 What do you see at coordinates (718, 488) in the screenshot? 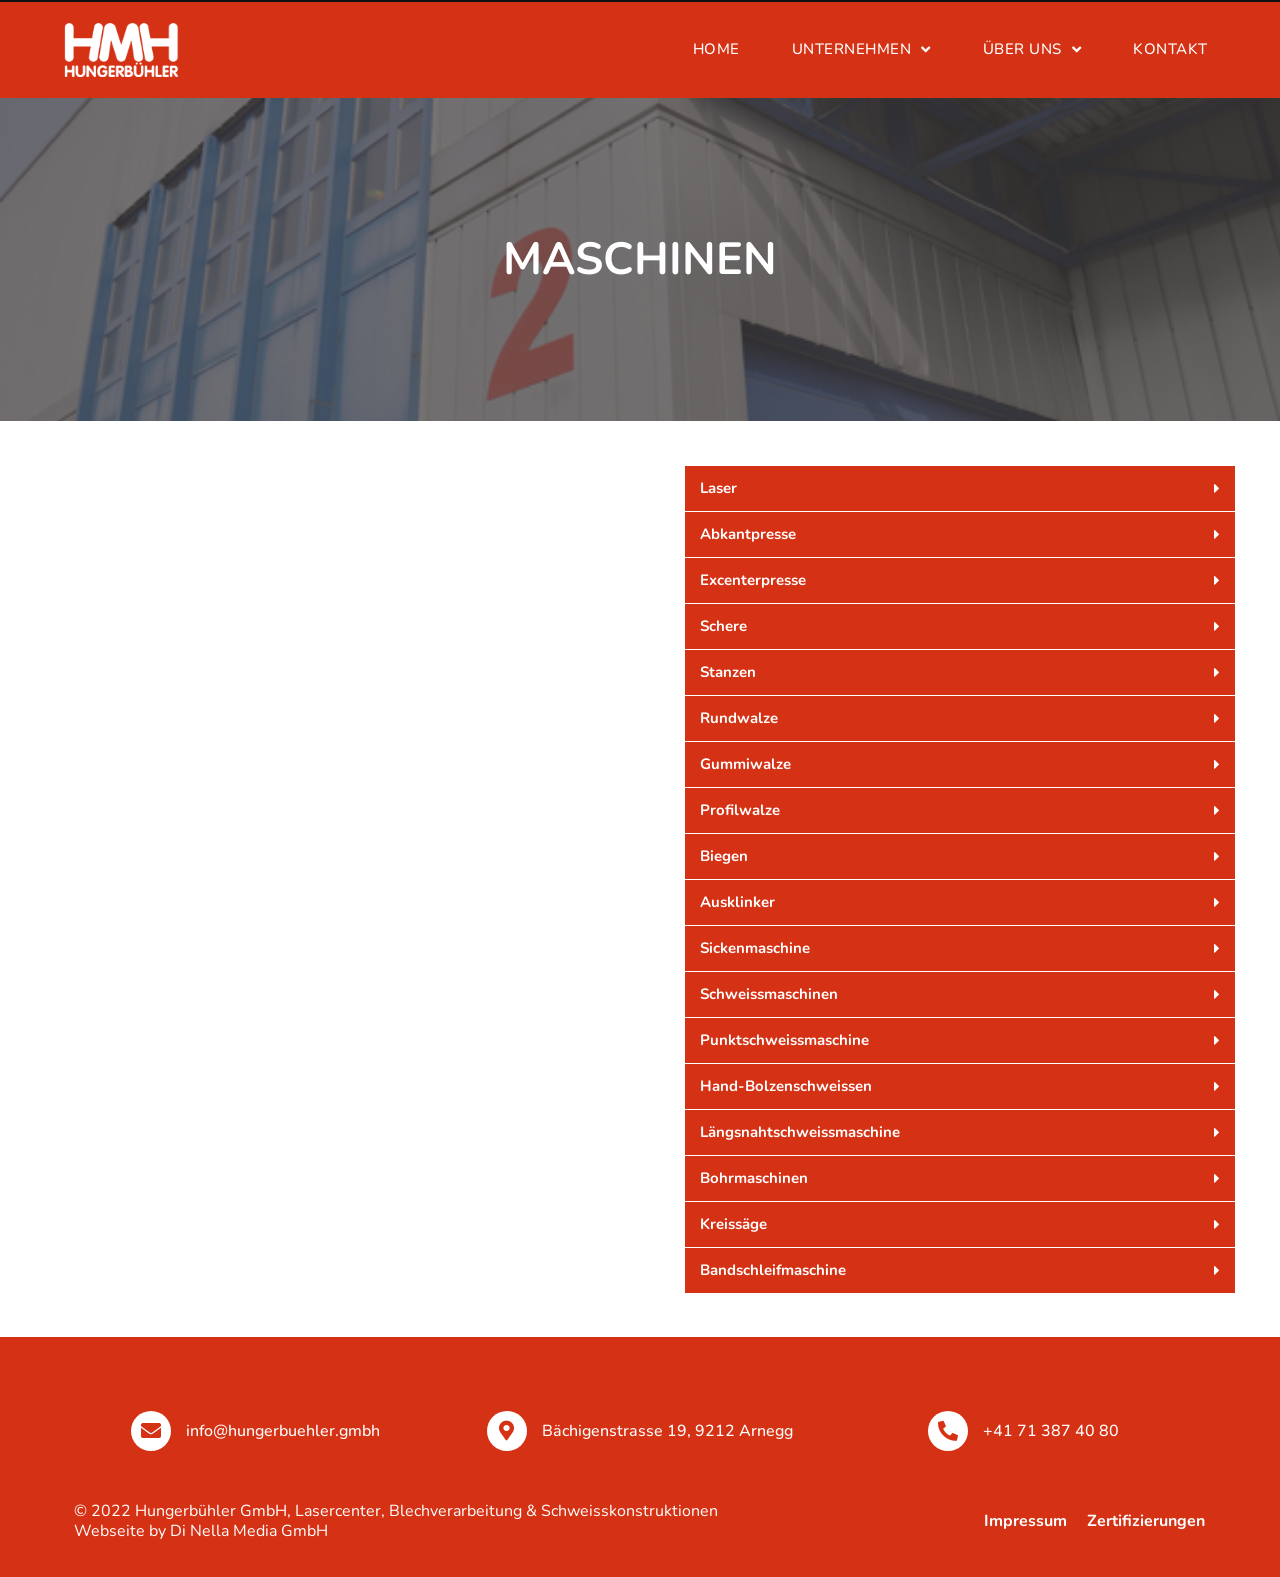
I see `Laser` at bounding box center [718, 488].